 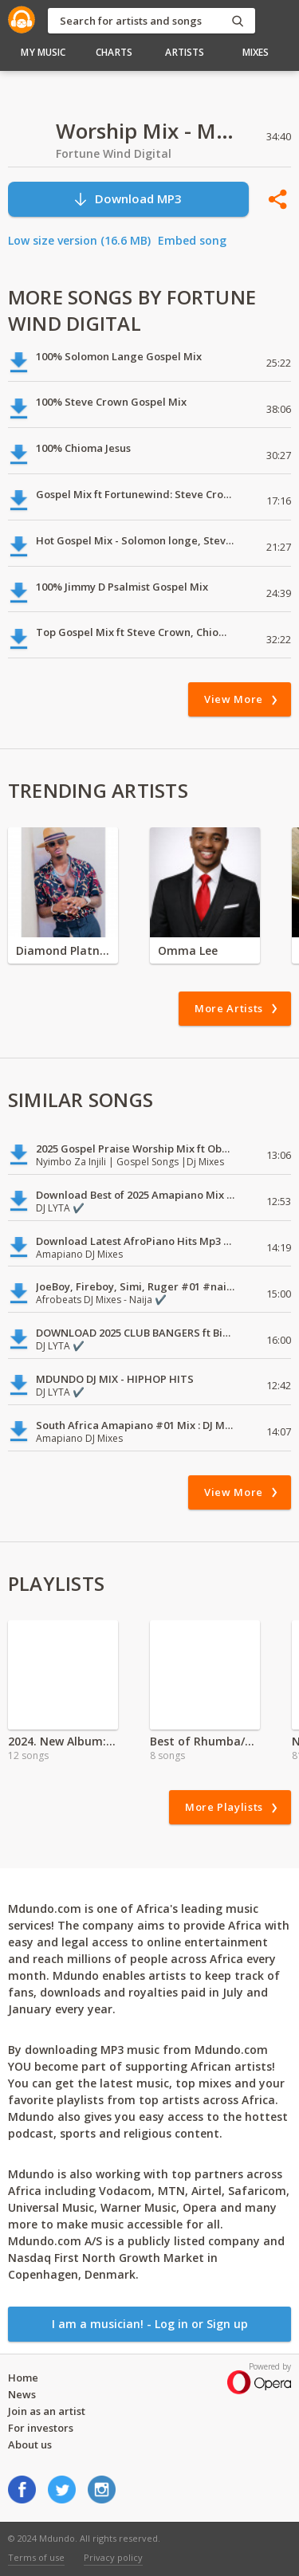 What do you see at coordinates (79, 240) in the screenshot?
I see `Low size version (16.6 MB)` at bounding box center [79, 240].